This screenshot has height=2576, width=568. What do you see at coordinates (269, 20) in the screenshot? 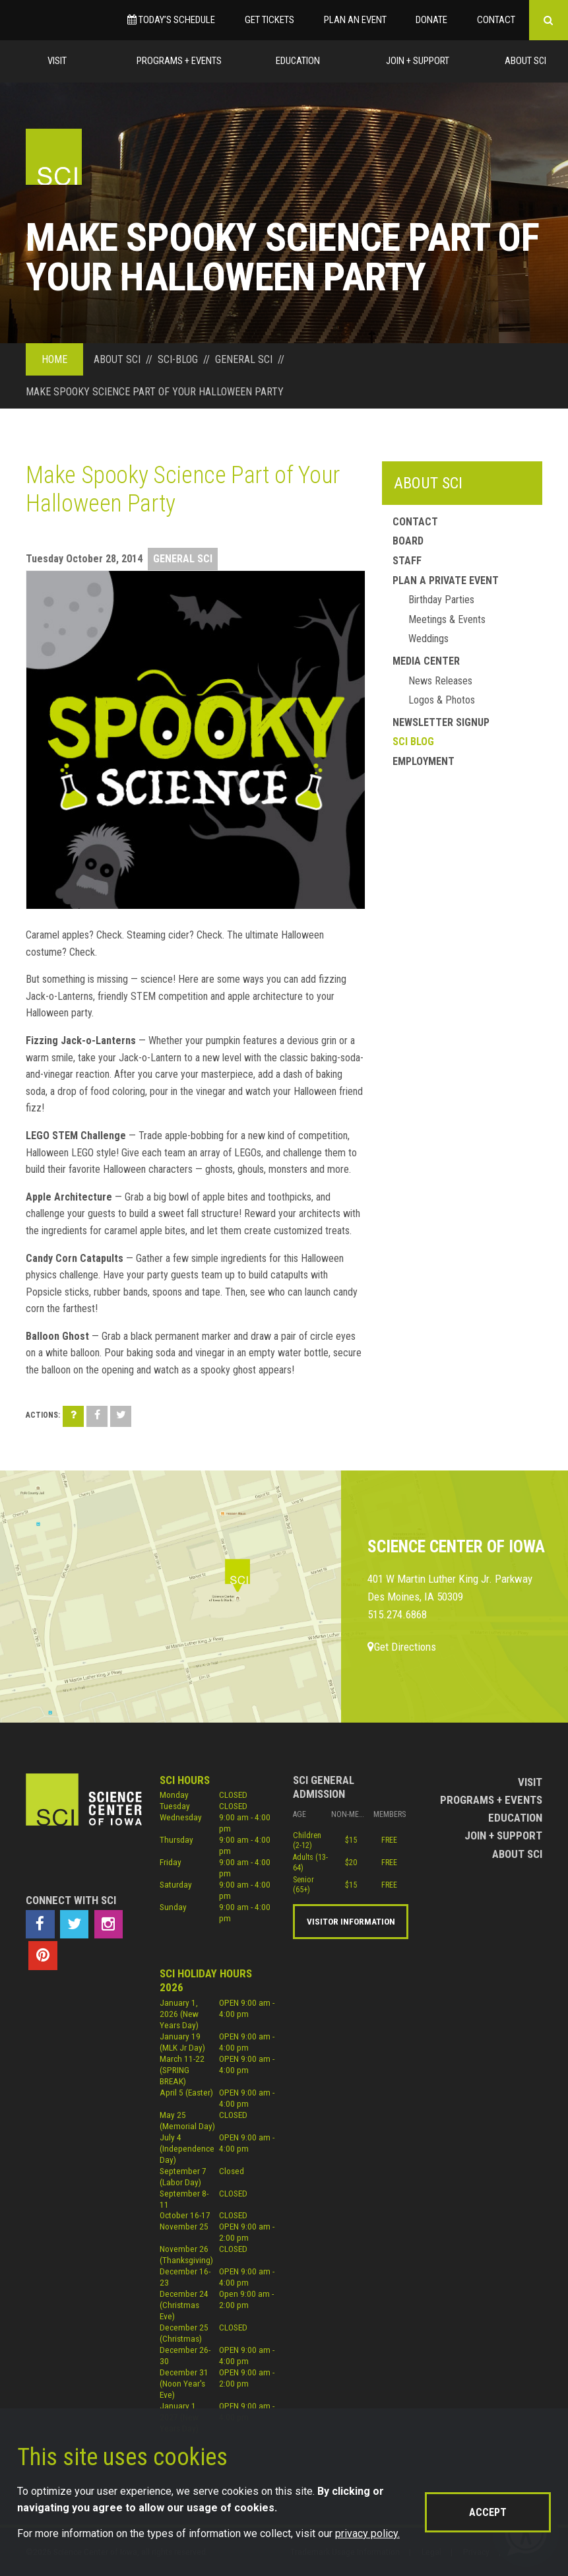
I see `Get Tickets` at bounding box center [269, 20].